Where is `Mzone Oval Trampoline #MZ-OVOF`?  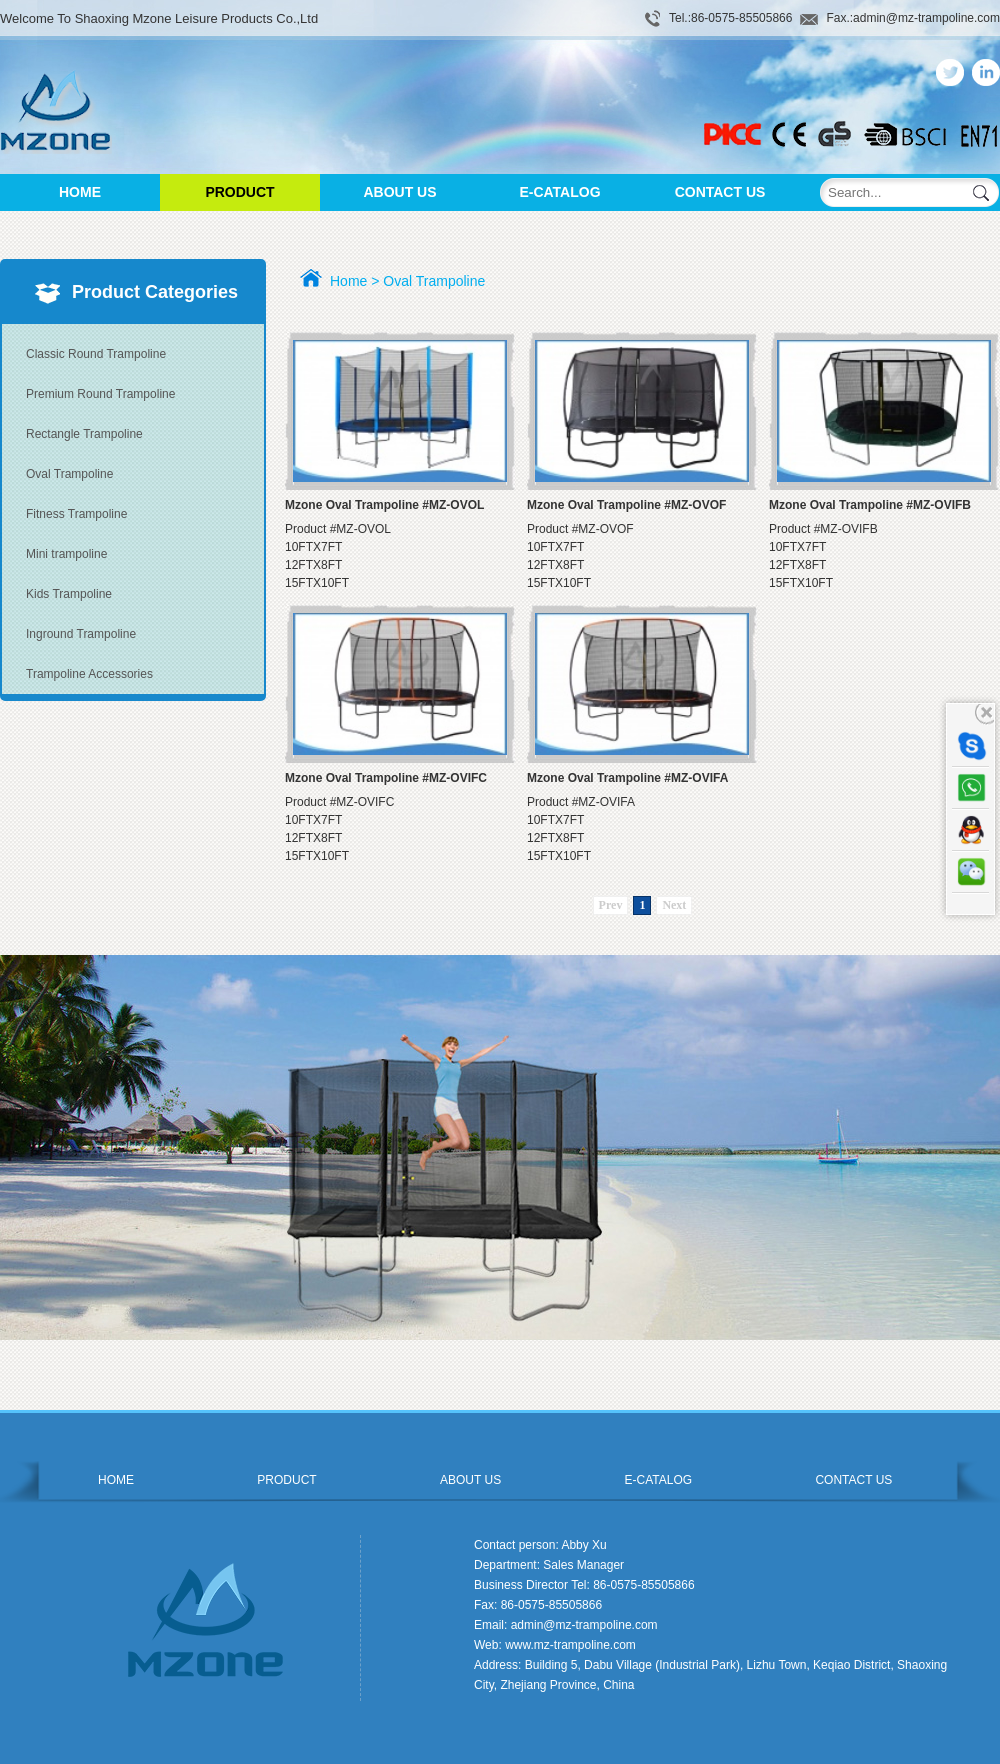
Mzone Oval Trampoline #MZ-OVOF is located at coordinates (626, 505).